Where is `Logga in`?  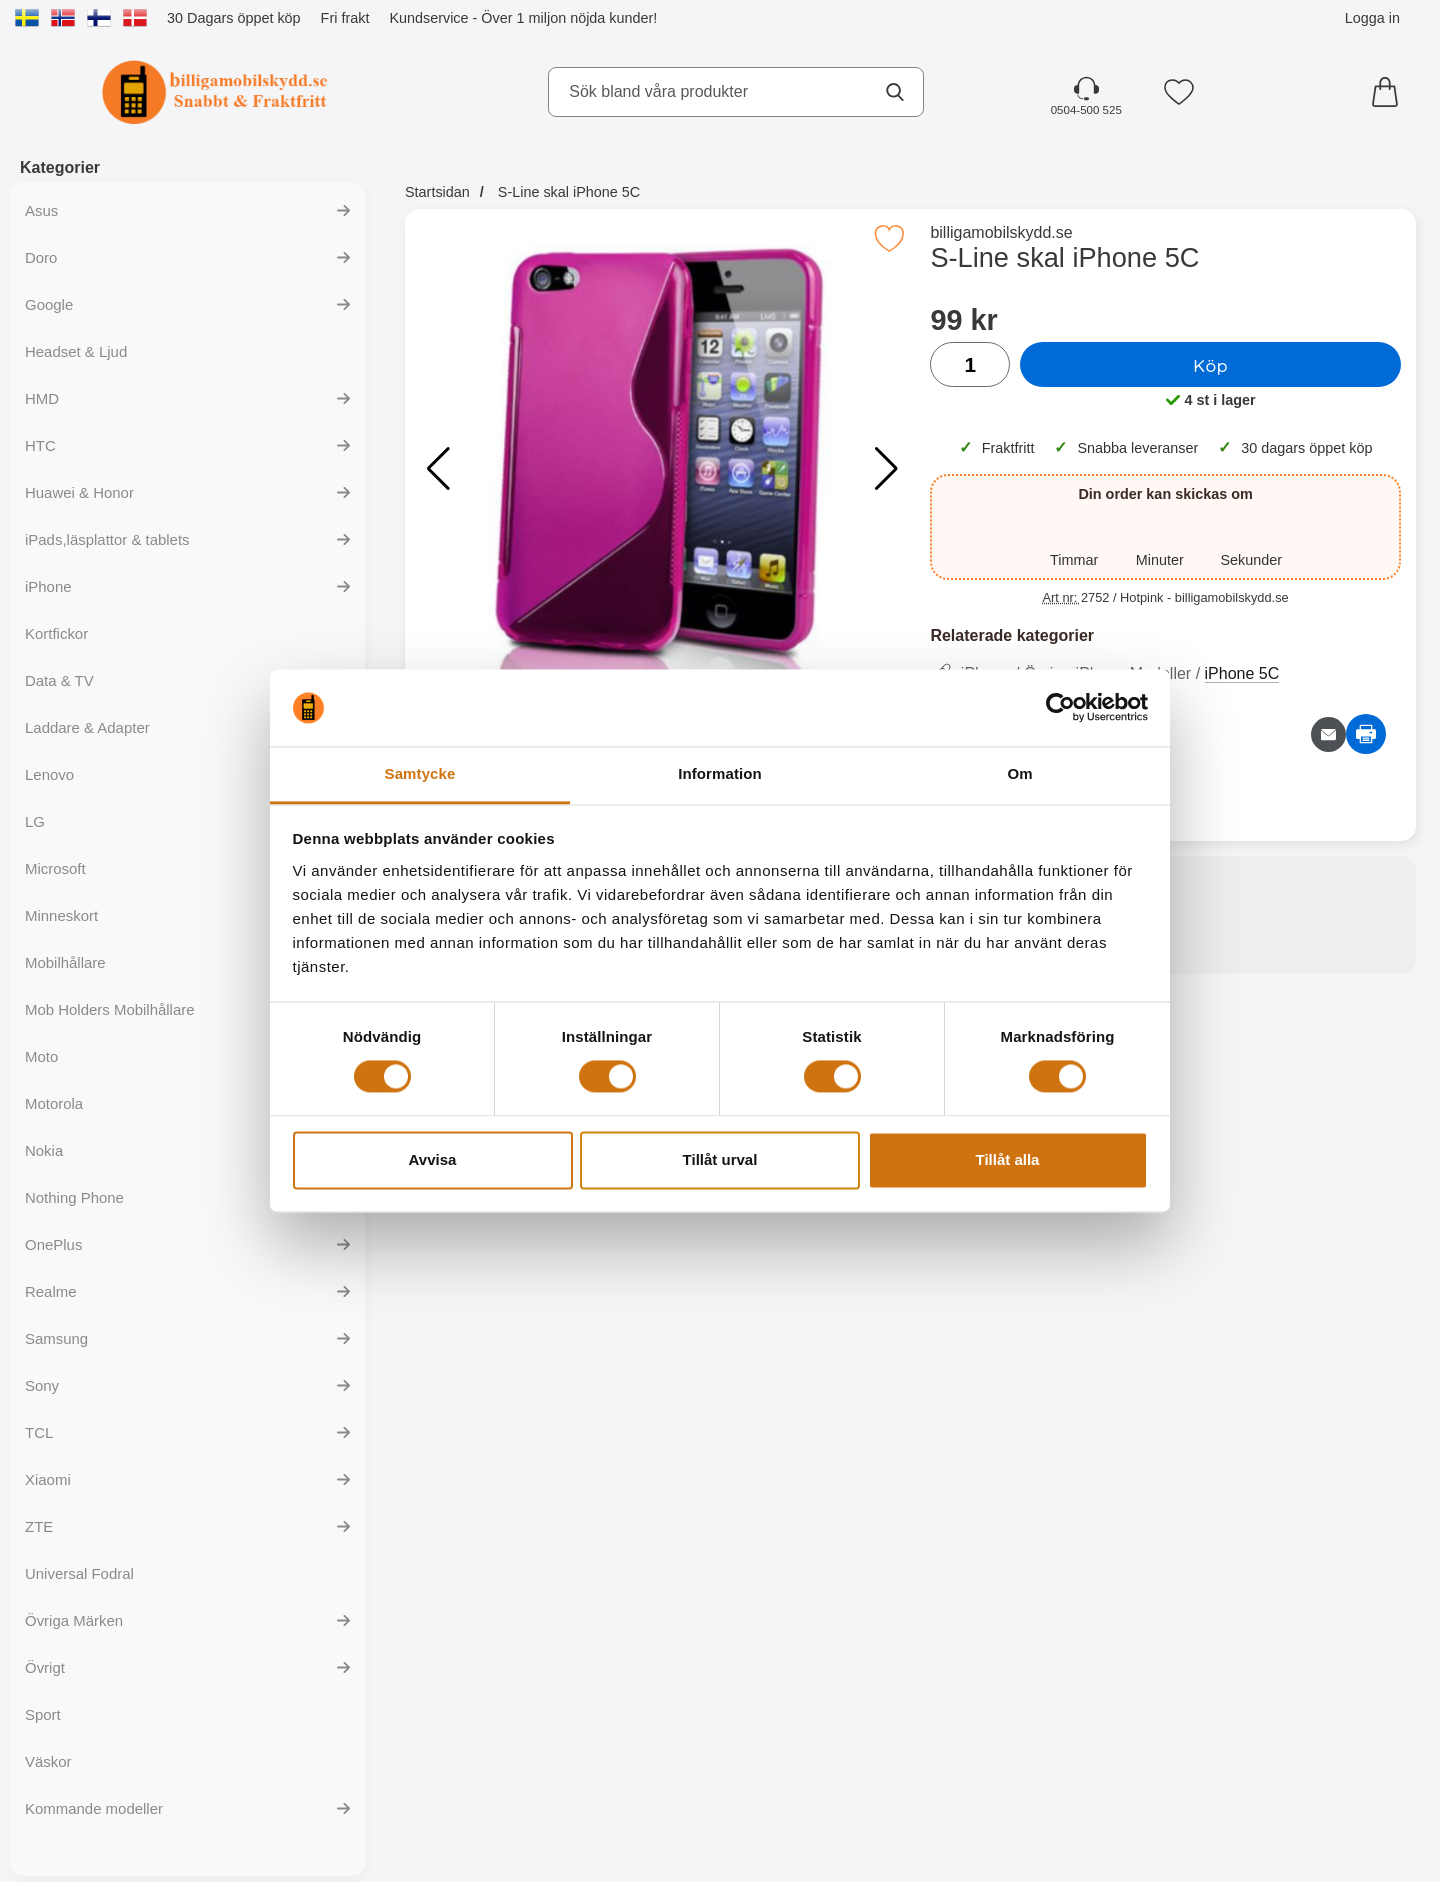
Logga in is located at coordinates (1372, 18).